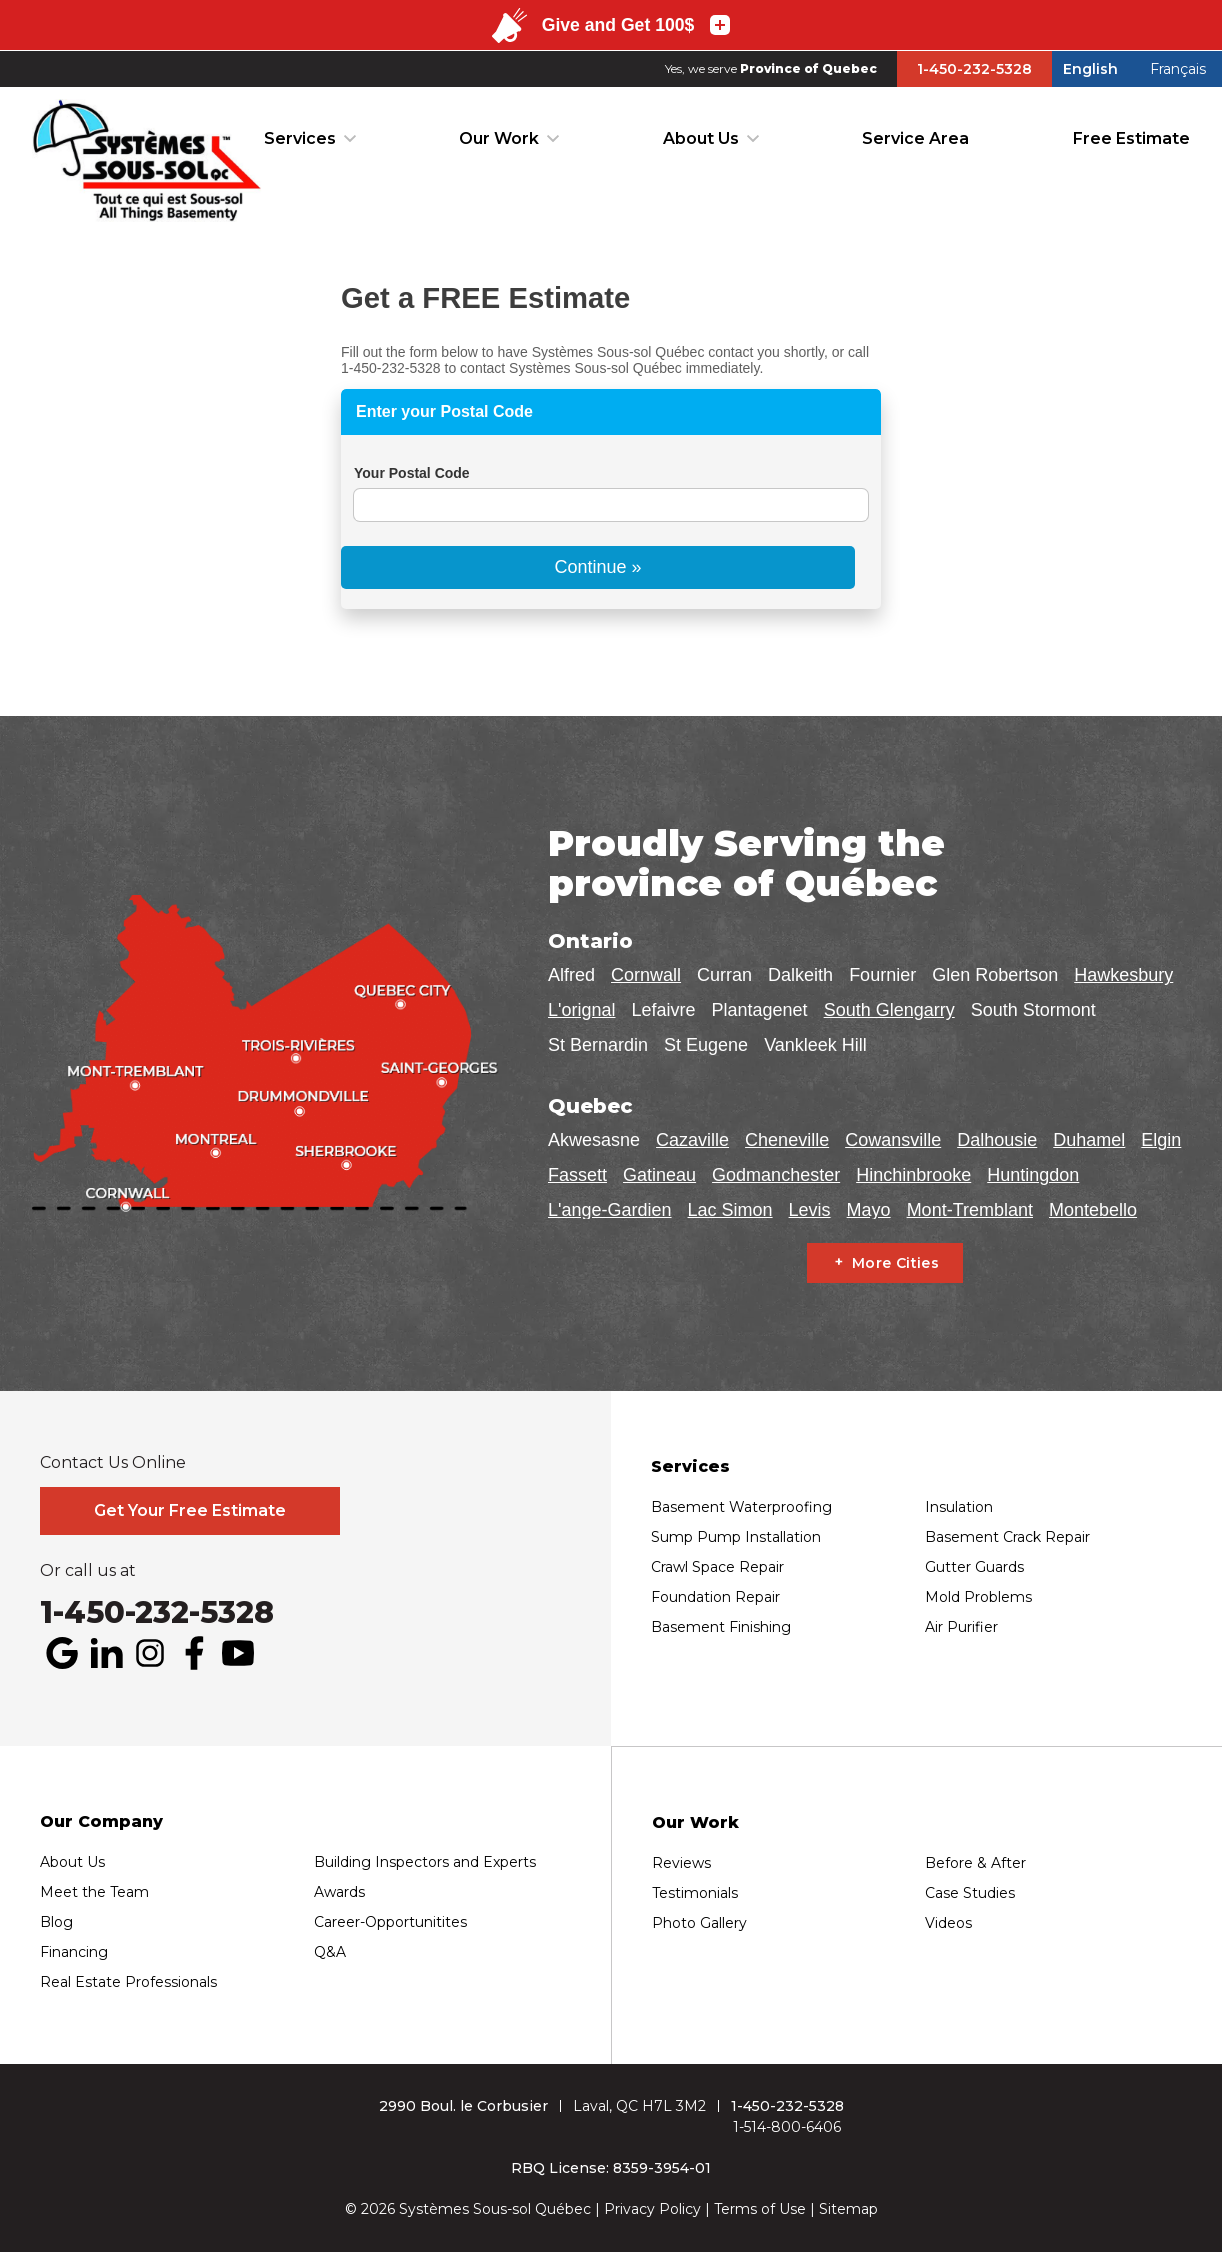 This screenshot has height=2252, width=1222. I want to click on Godmanchester, so click(776, 1175).